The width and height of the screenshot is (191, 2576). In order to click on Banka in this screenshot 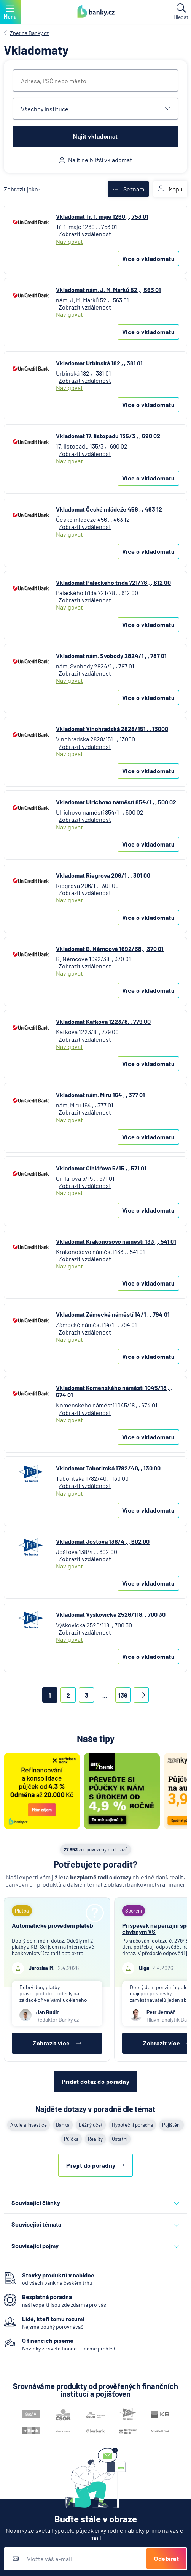, I will do `click(63, 2125)`.